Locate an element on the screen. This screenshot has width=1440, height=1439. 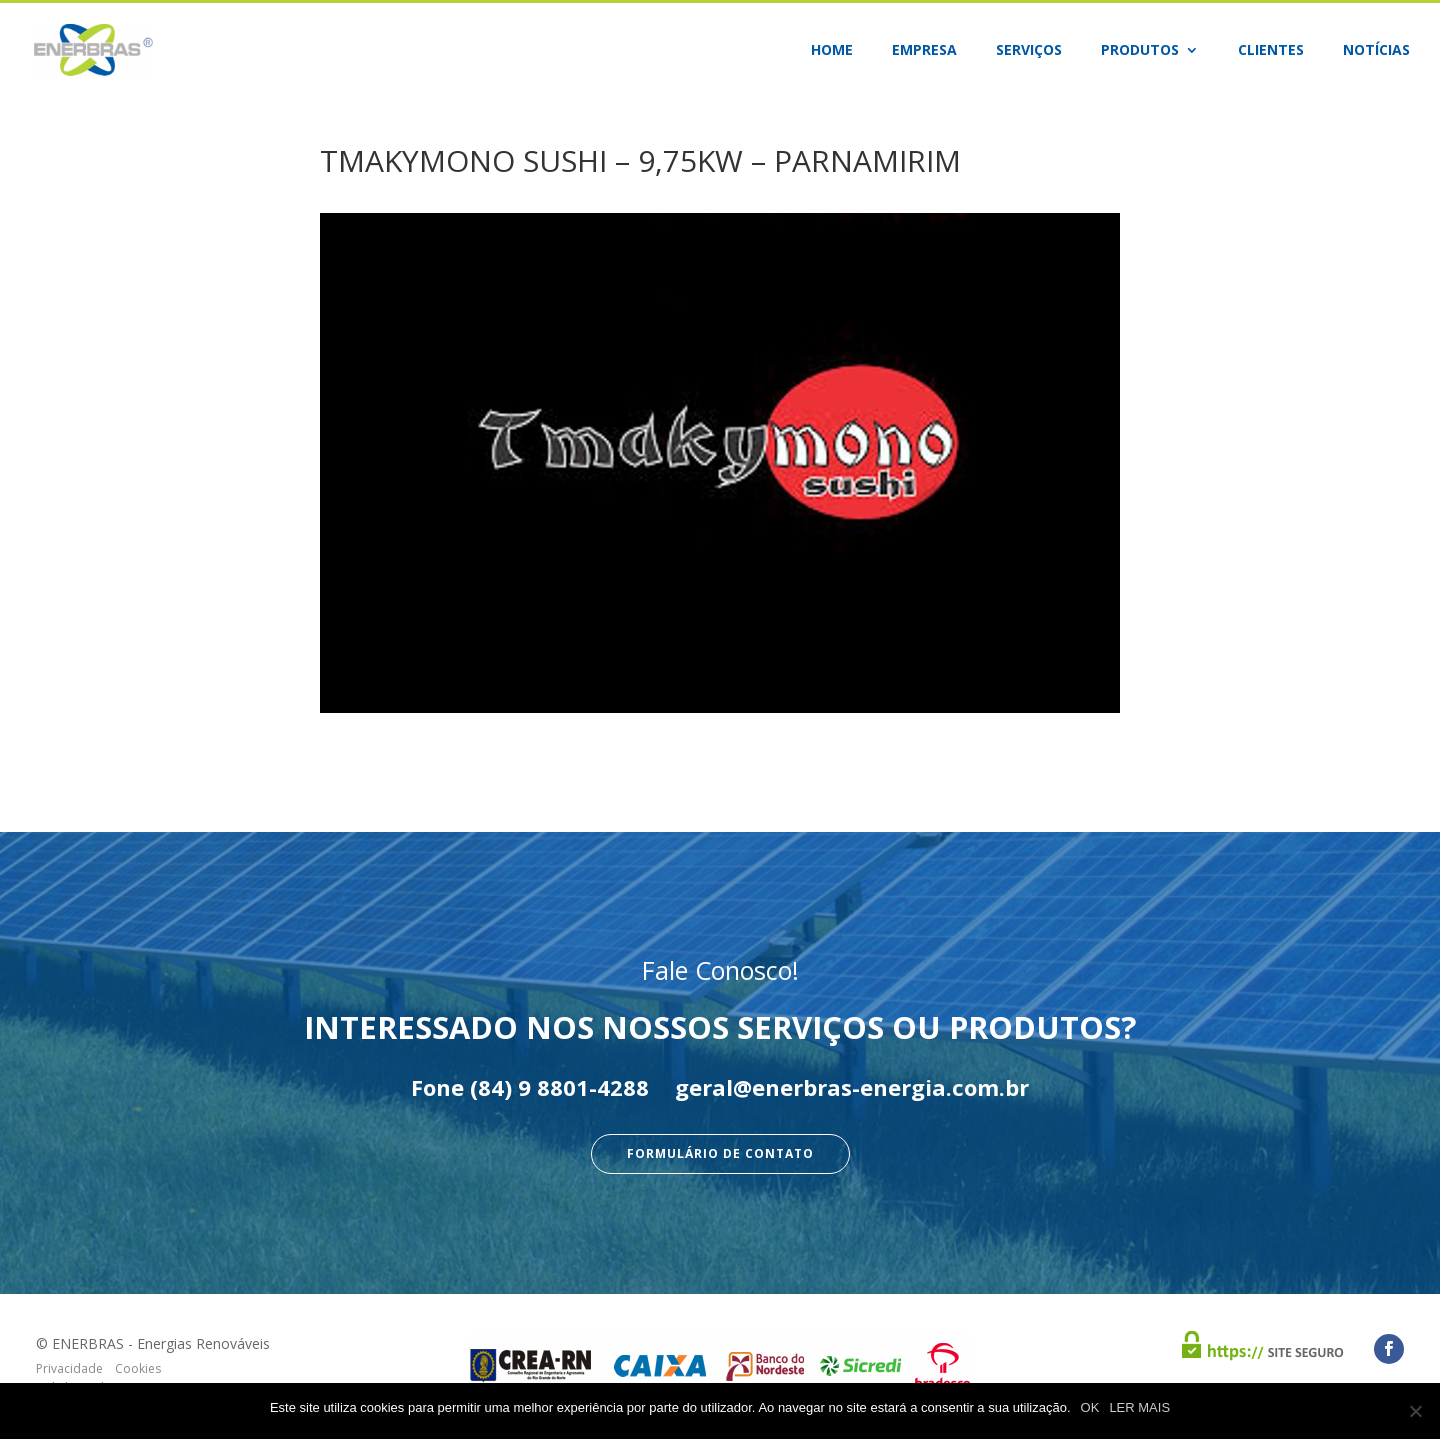
Cookies is located at coordinates (138, 1368).